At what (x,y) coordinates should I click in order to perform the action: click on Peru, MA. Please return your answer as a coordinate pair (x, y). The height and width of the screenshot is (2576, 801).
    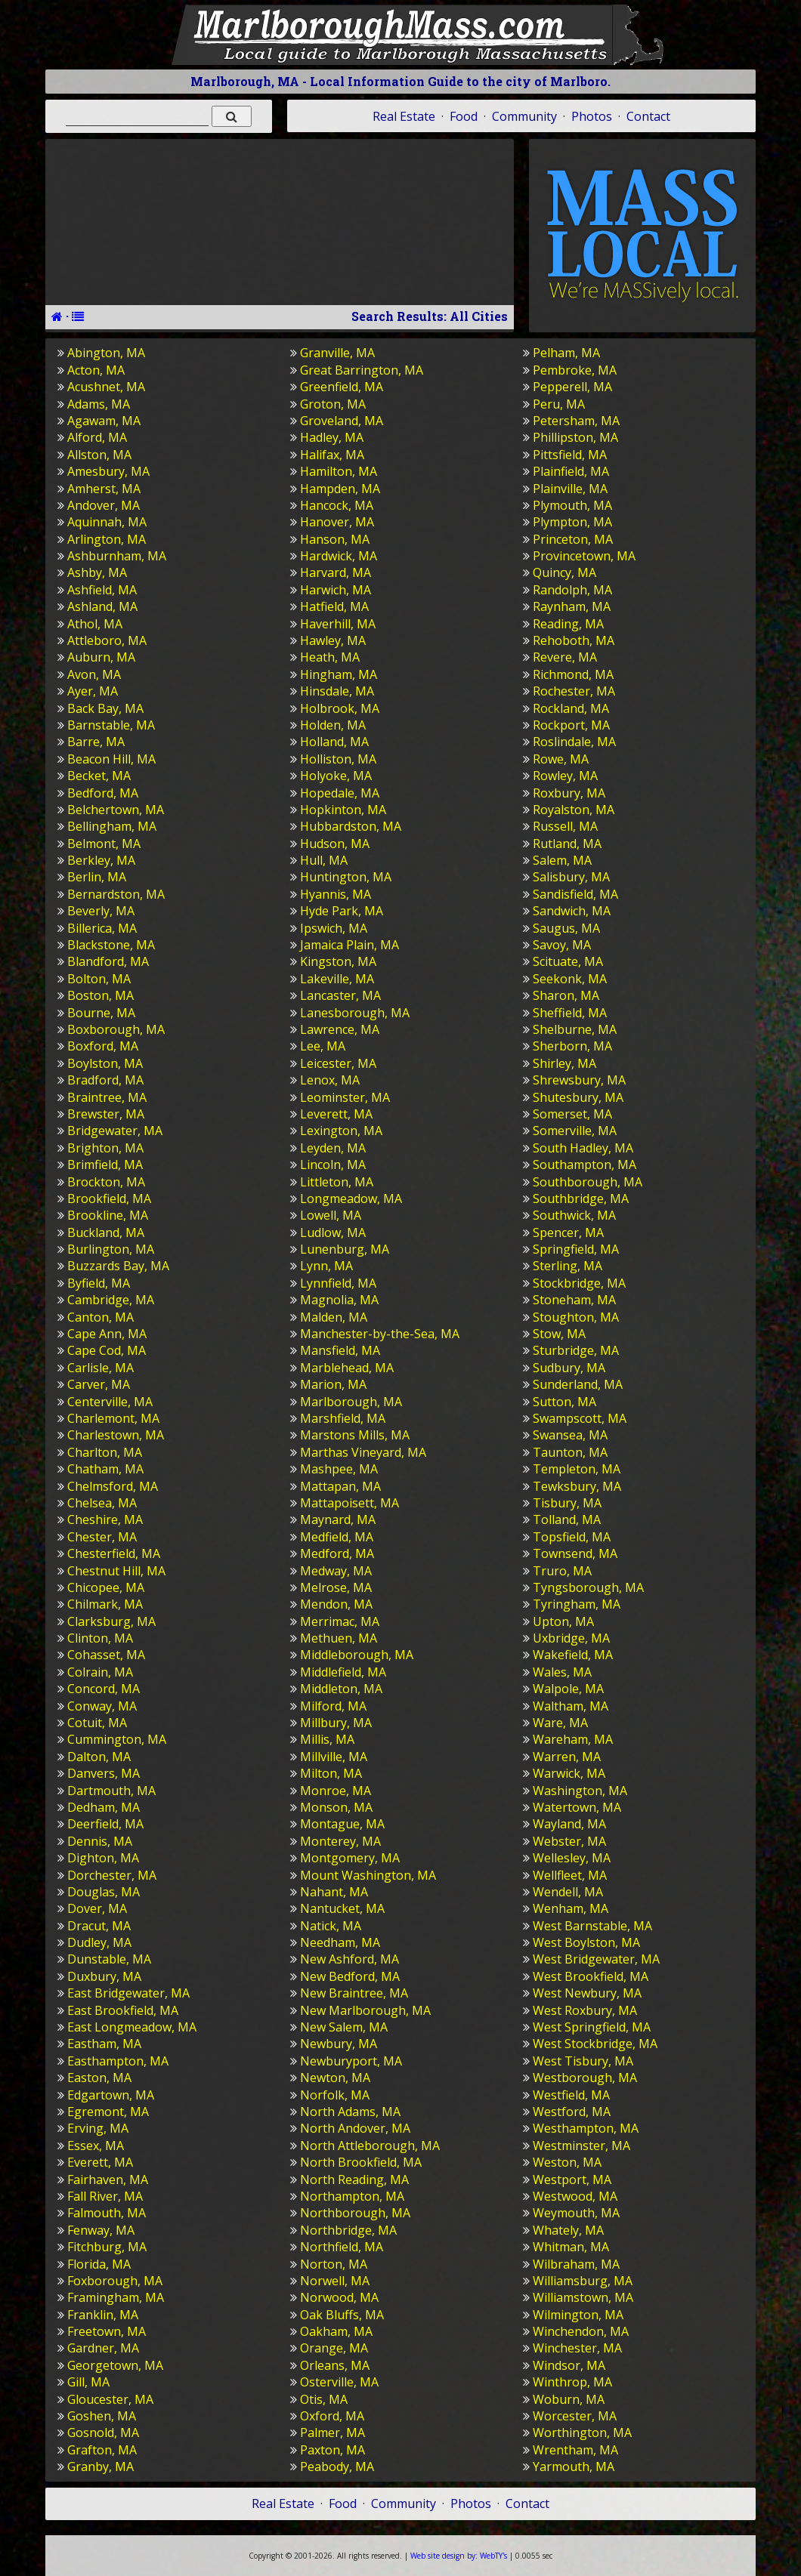
    Looking at the image, I should click on (559, 404).